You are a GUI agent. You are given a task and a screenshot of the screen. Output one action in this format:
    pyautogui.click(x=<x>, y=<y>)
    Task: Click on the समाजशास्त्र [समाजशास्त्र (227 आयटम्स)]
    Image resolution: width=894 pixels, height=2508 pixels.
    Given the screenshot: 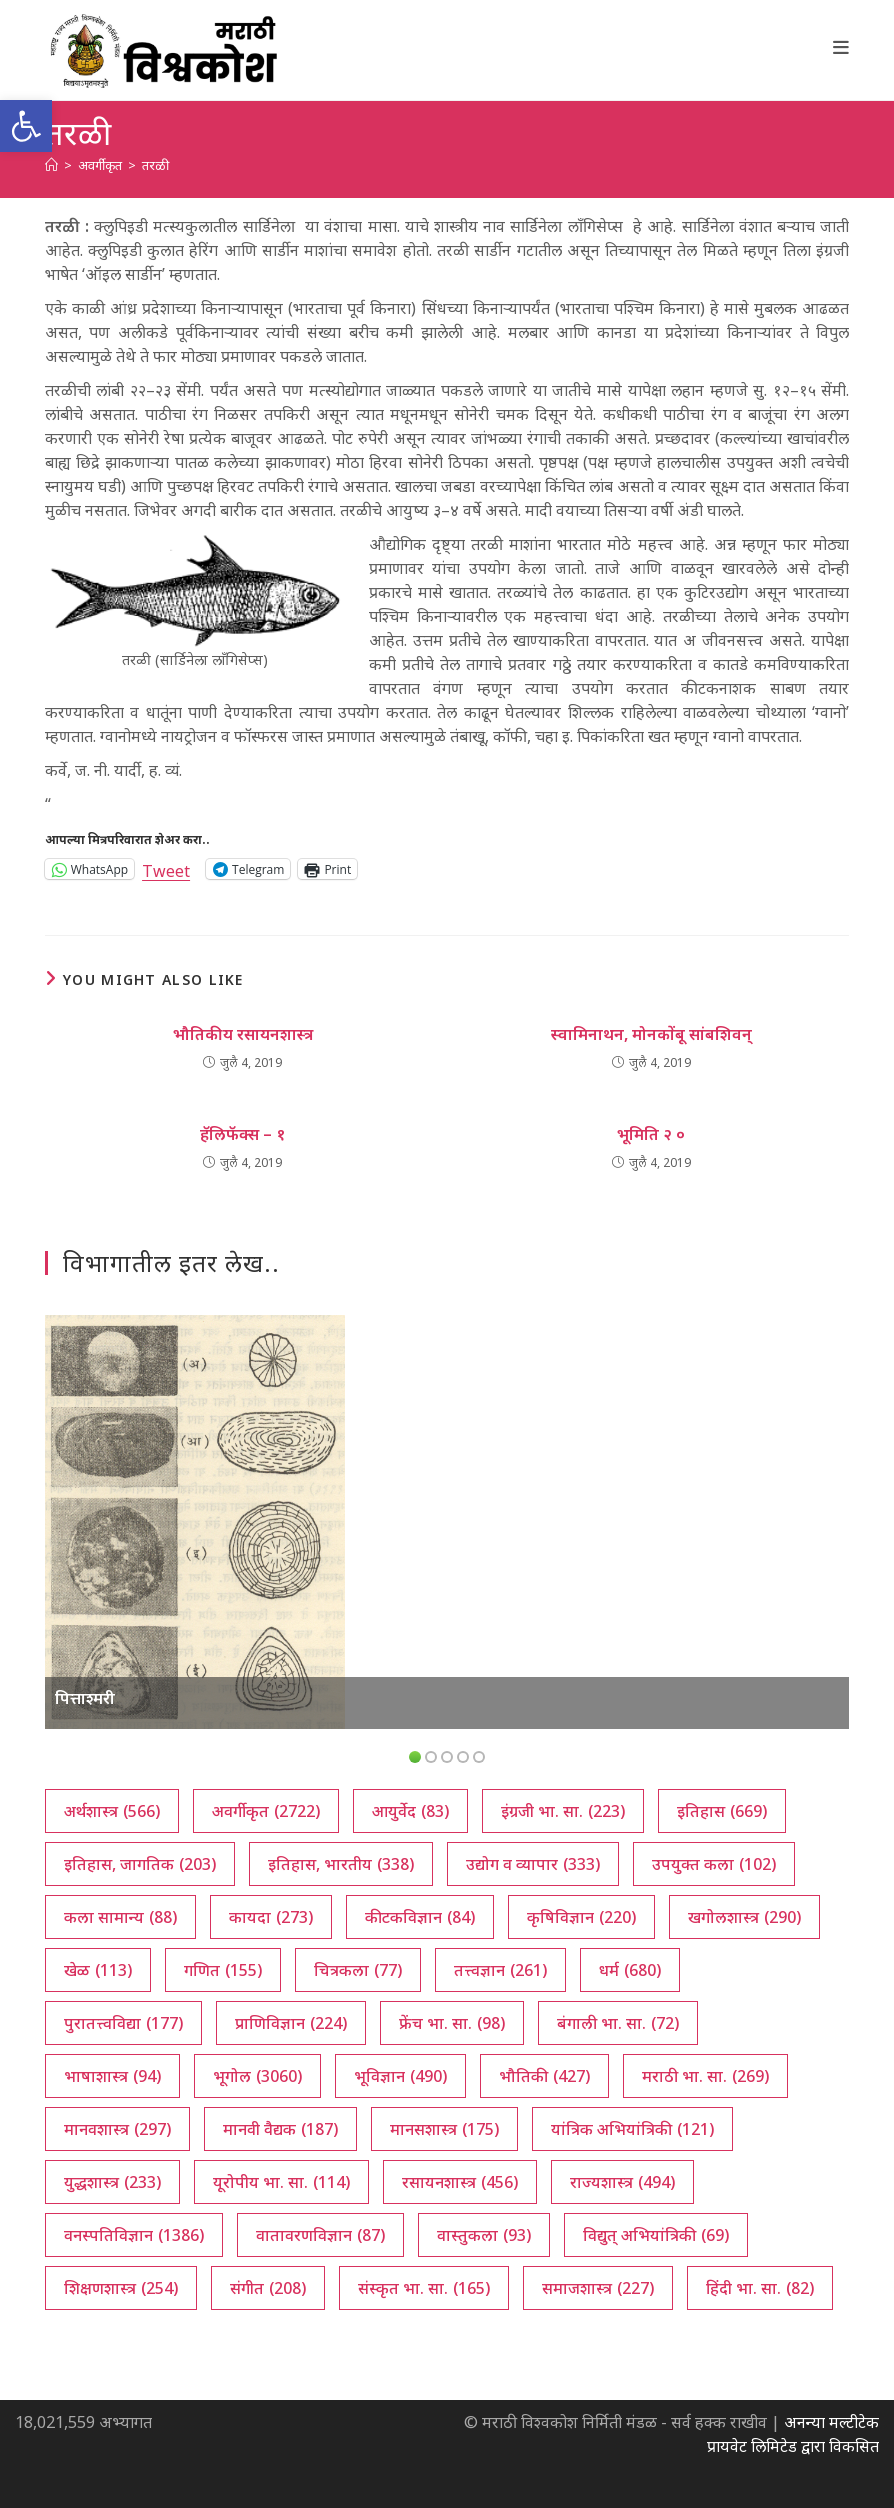 What is the action you would take?
    pyautogui.click(x=598, y=2288)
    